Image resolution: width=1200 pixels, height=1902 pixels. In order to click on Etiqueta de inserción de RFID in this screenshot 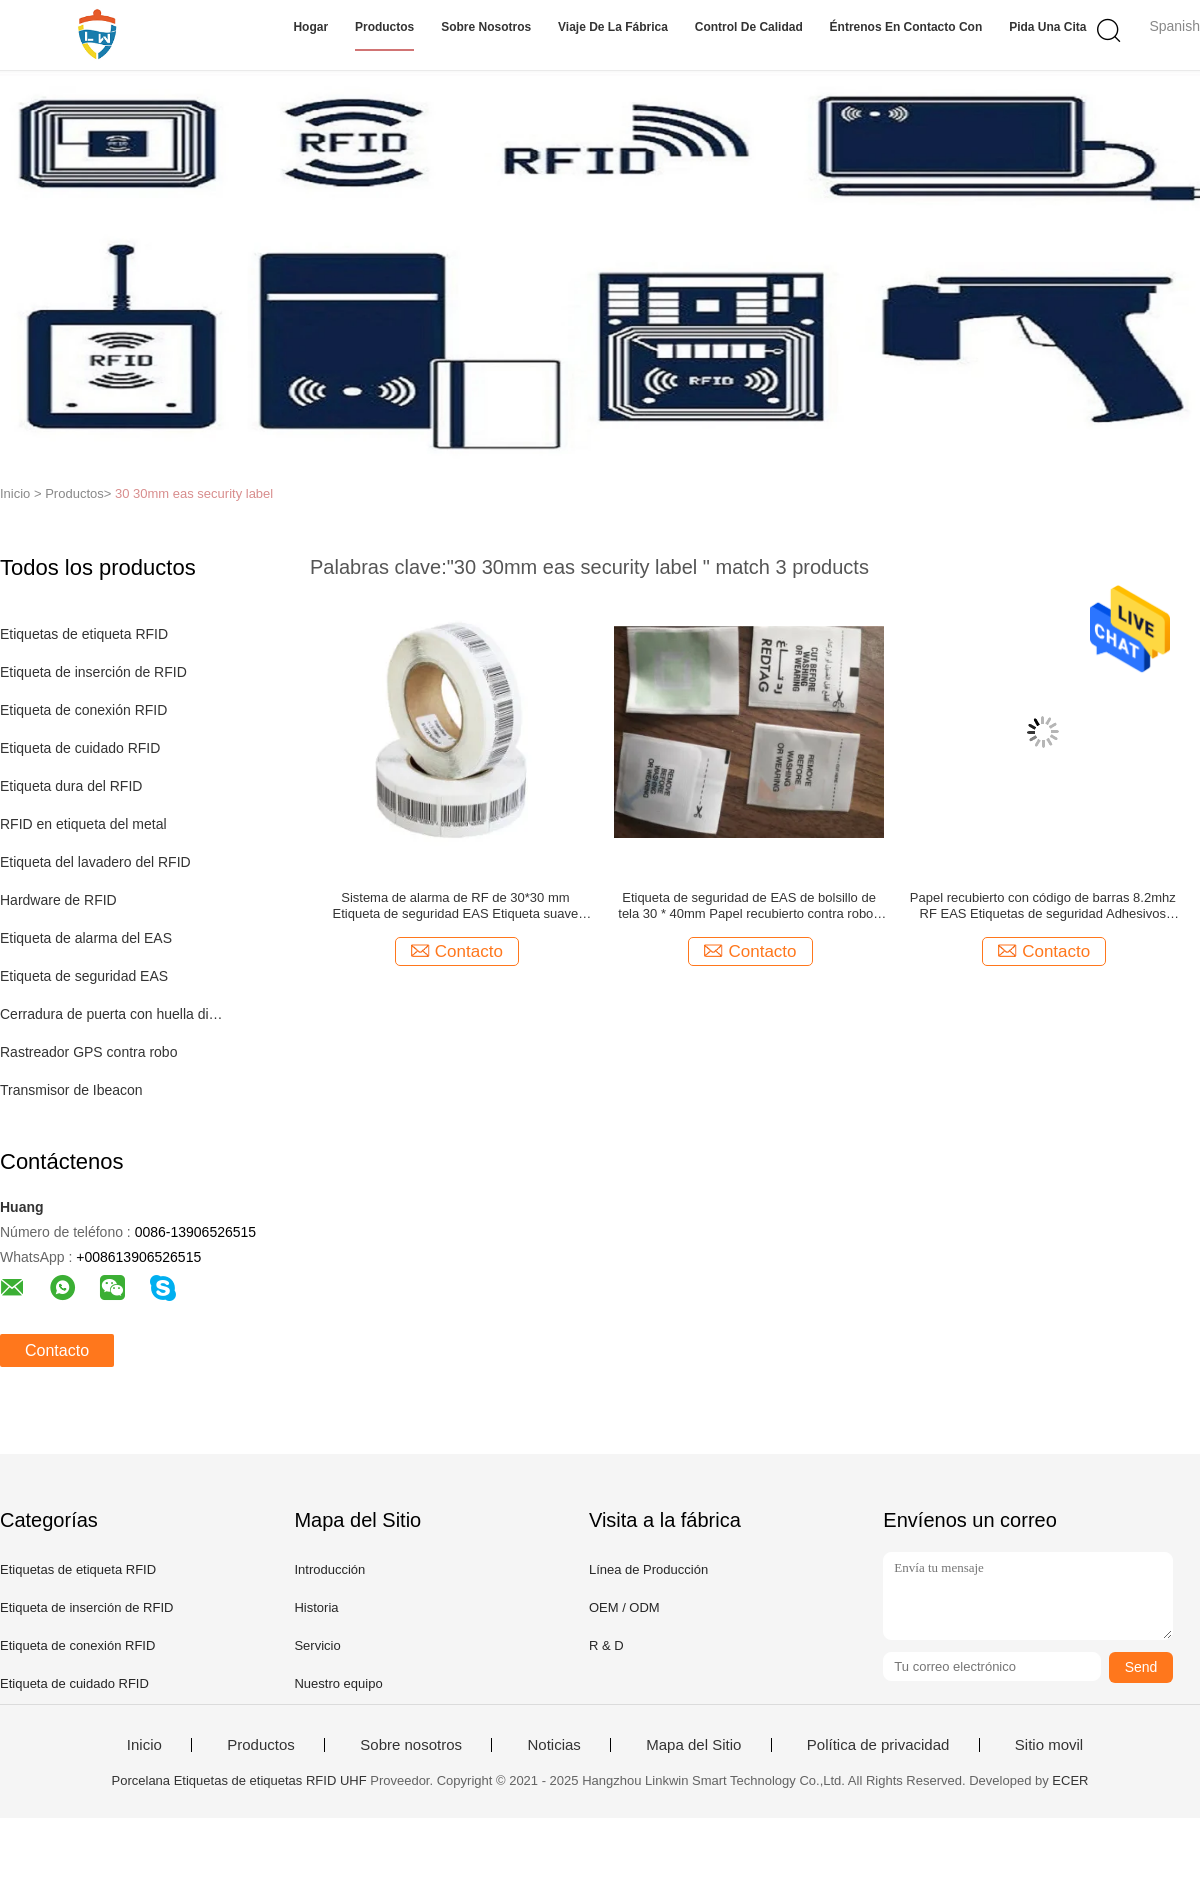, I will do `click(93, 672)`.